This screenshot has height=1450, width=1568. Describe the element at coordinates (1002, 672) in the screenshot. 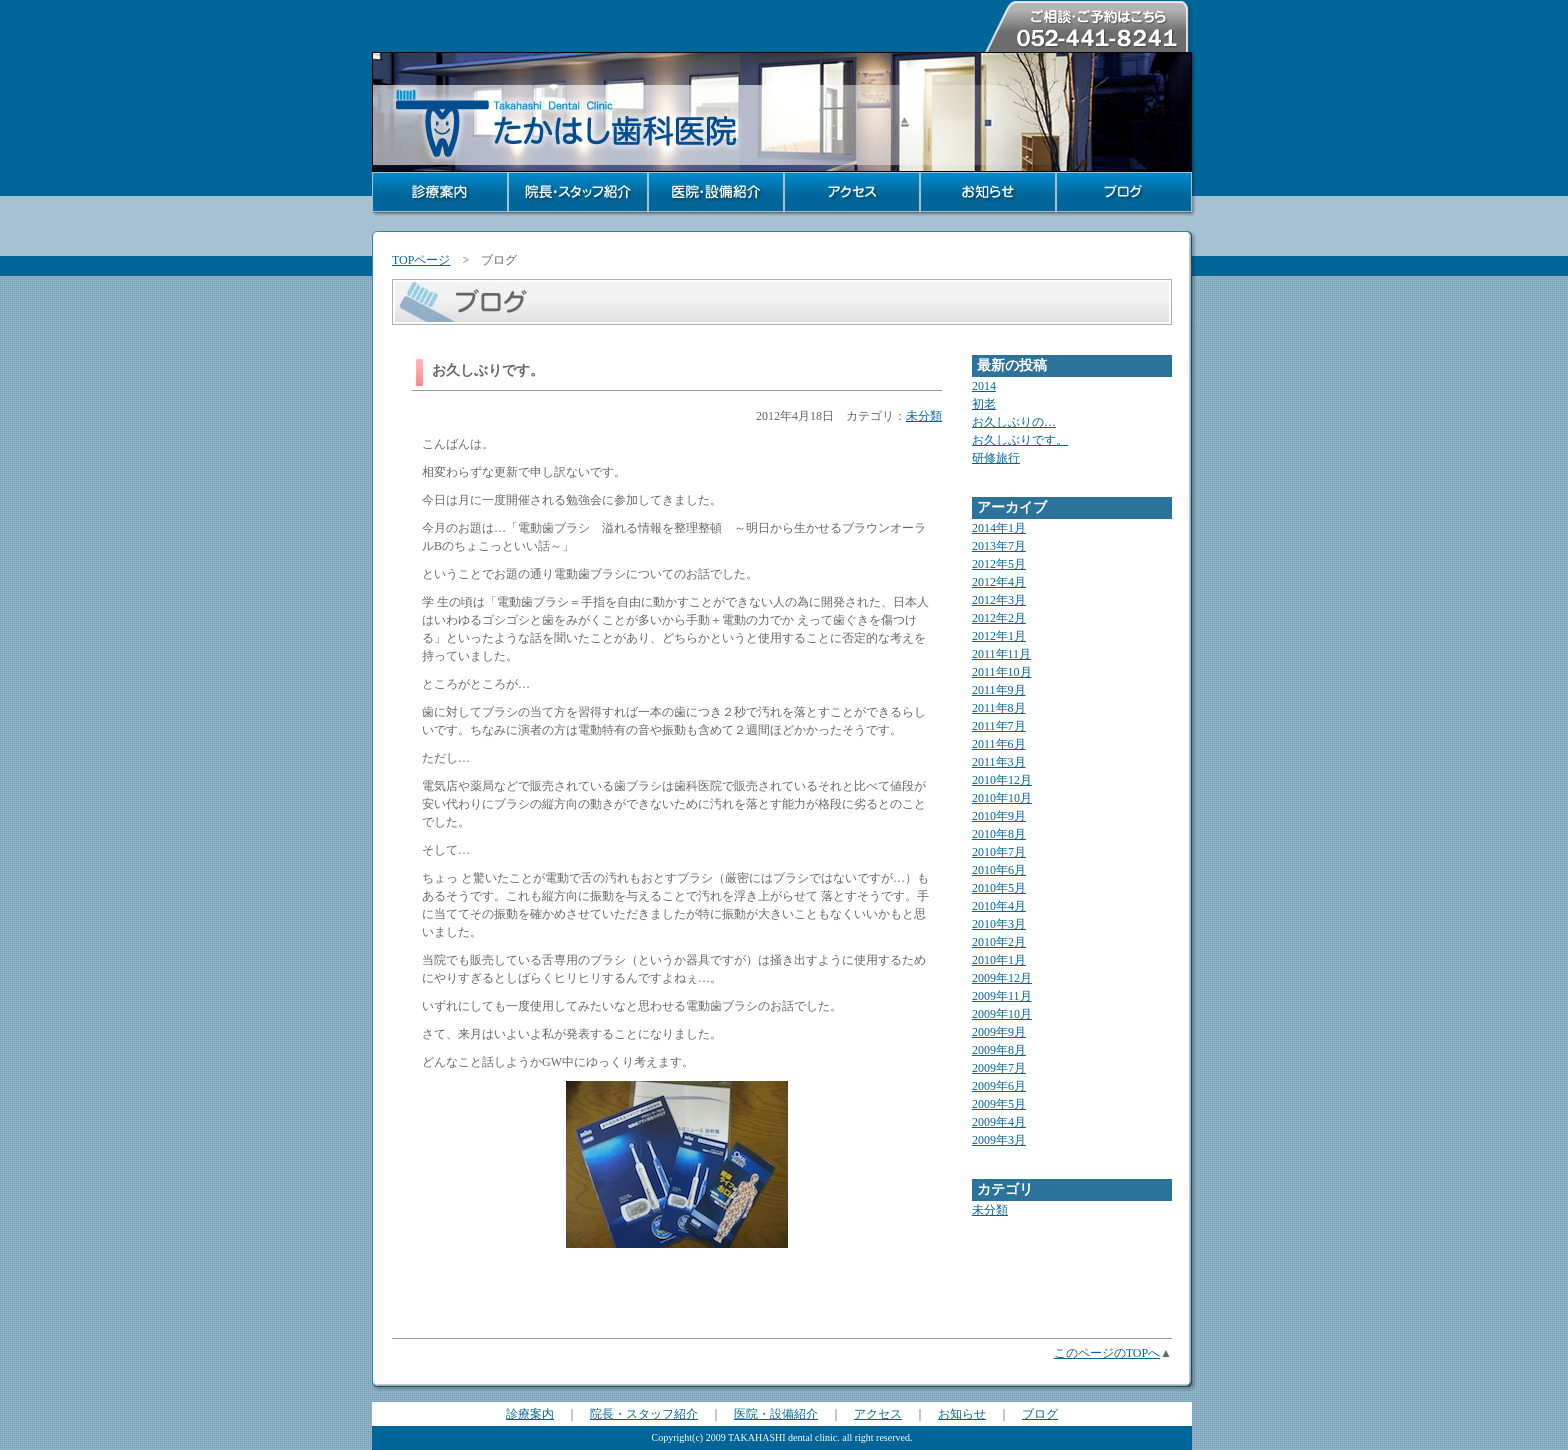

I see `2011年10月` at that location.